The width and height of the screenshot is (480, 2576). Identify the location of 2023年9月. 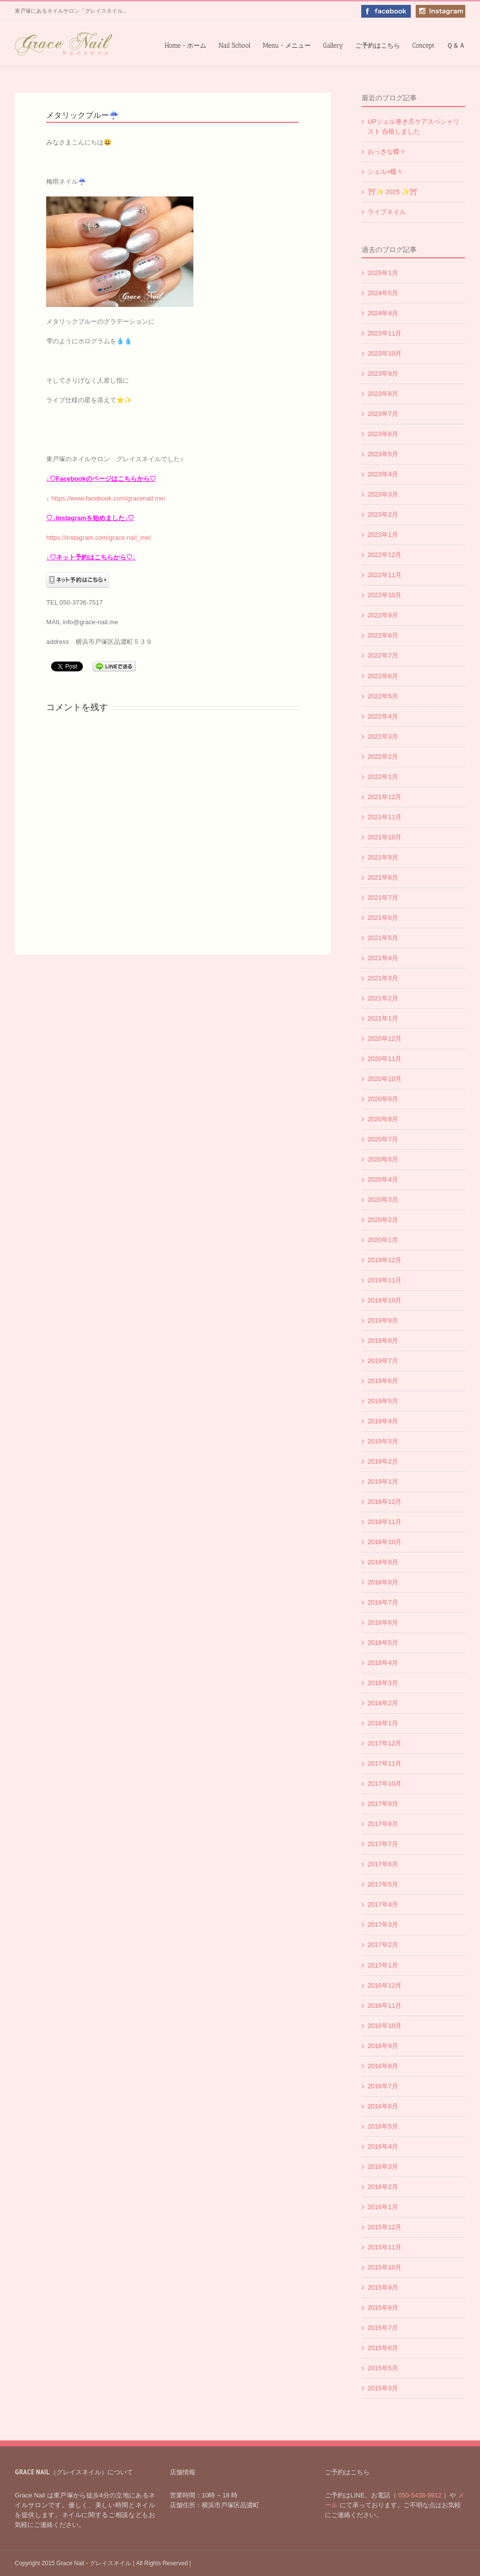
(383, 373).